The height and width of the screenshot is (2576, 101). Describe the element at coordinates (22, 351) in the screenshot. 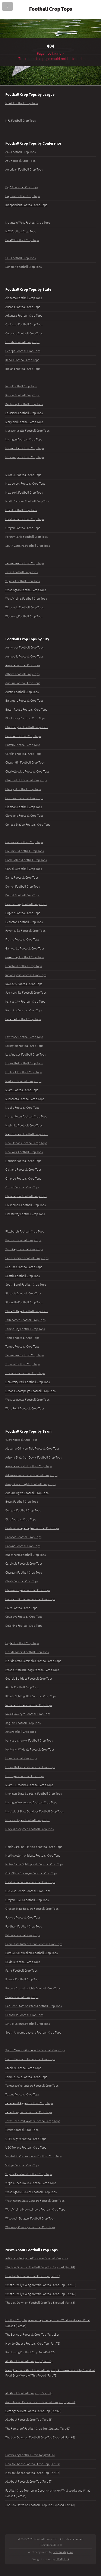

I see `Georgia Football Crop Tops` at that location.